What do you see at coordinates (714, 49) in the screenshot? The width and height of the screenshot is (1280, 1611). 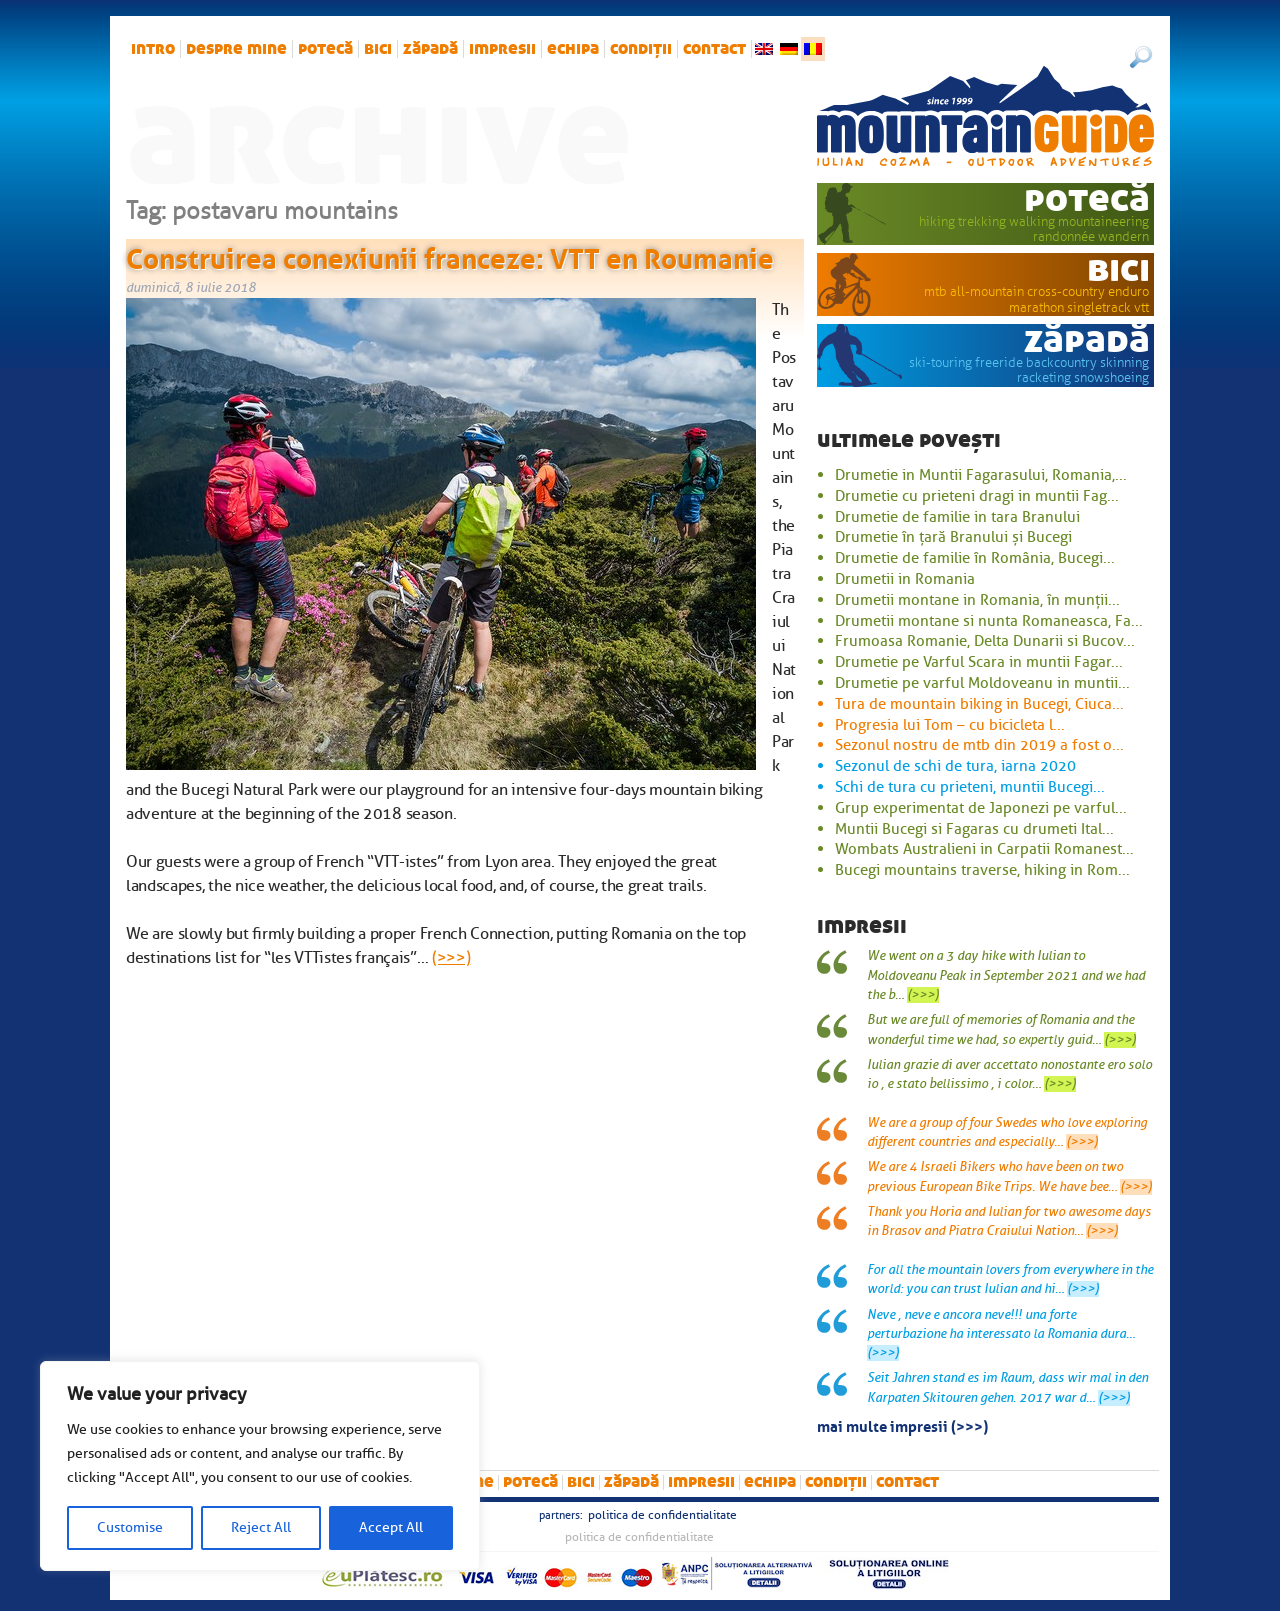 I see `Contact` at bounding box center [714, 49].